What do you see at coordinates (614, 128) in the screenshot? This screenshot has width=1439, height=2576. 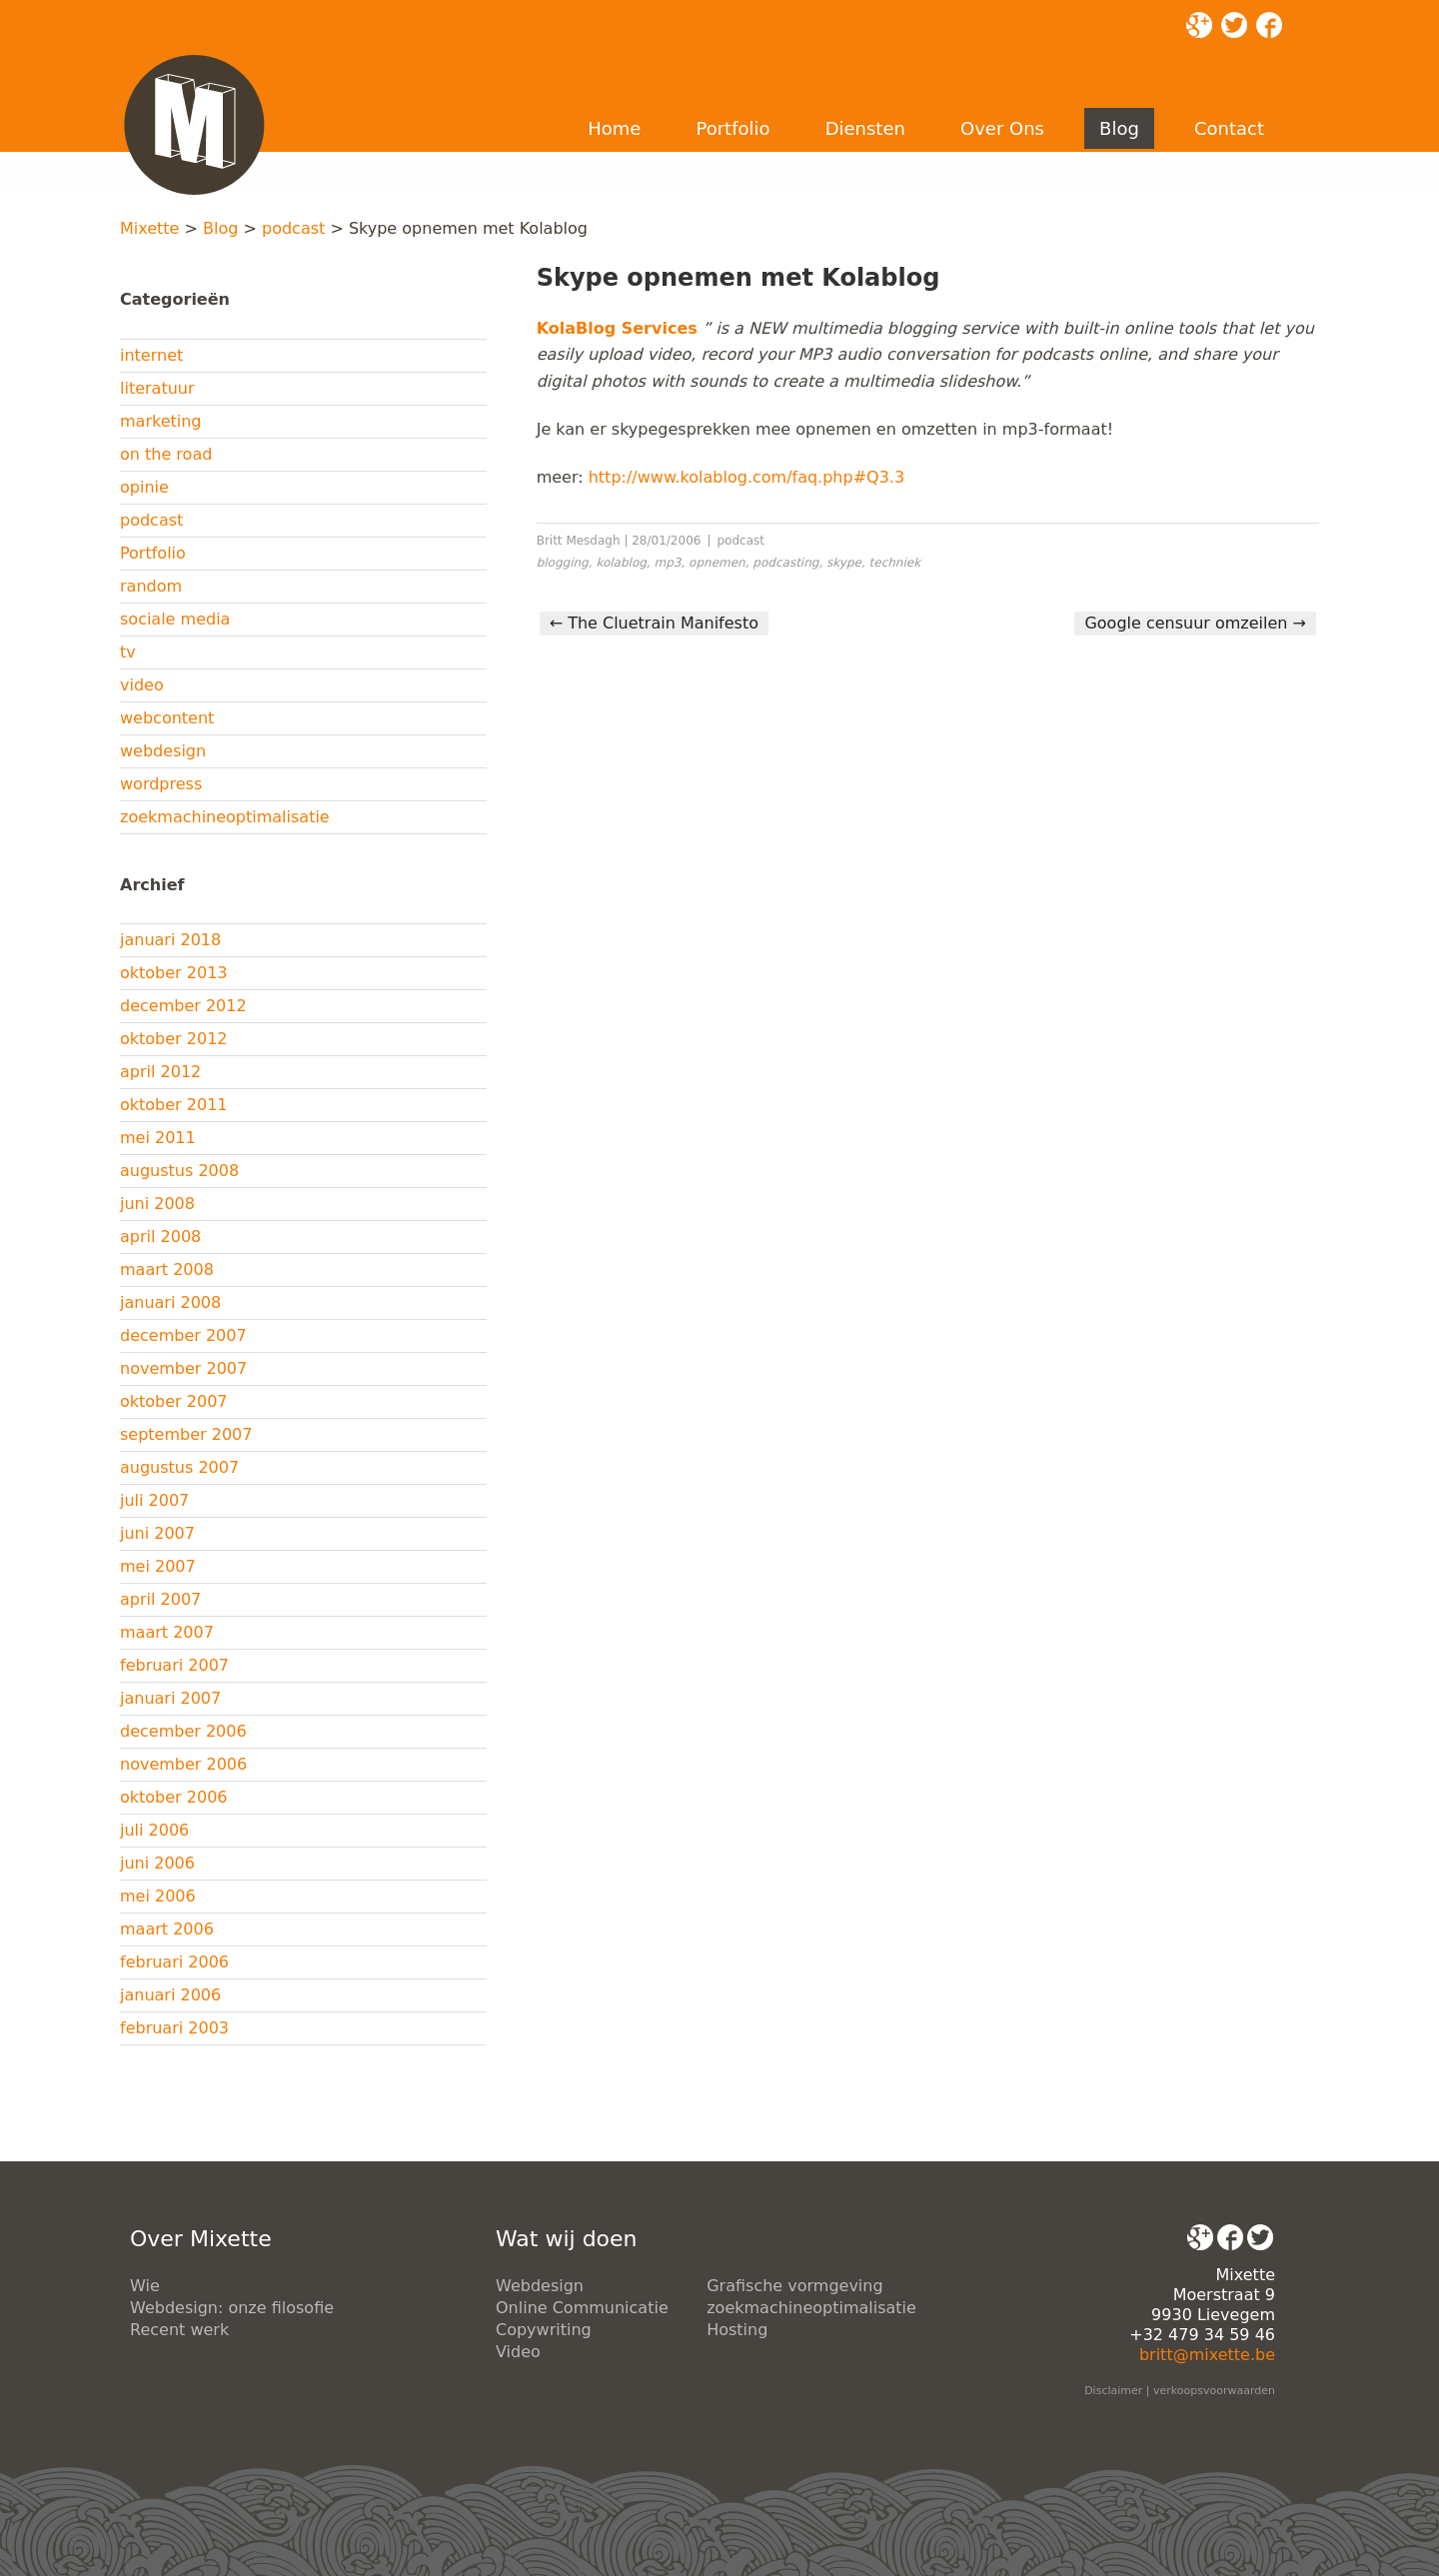 I see `Home` at bounding box center [614, 128].